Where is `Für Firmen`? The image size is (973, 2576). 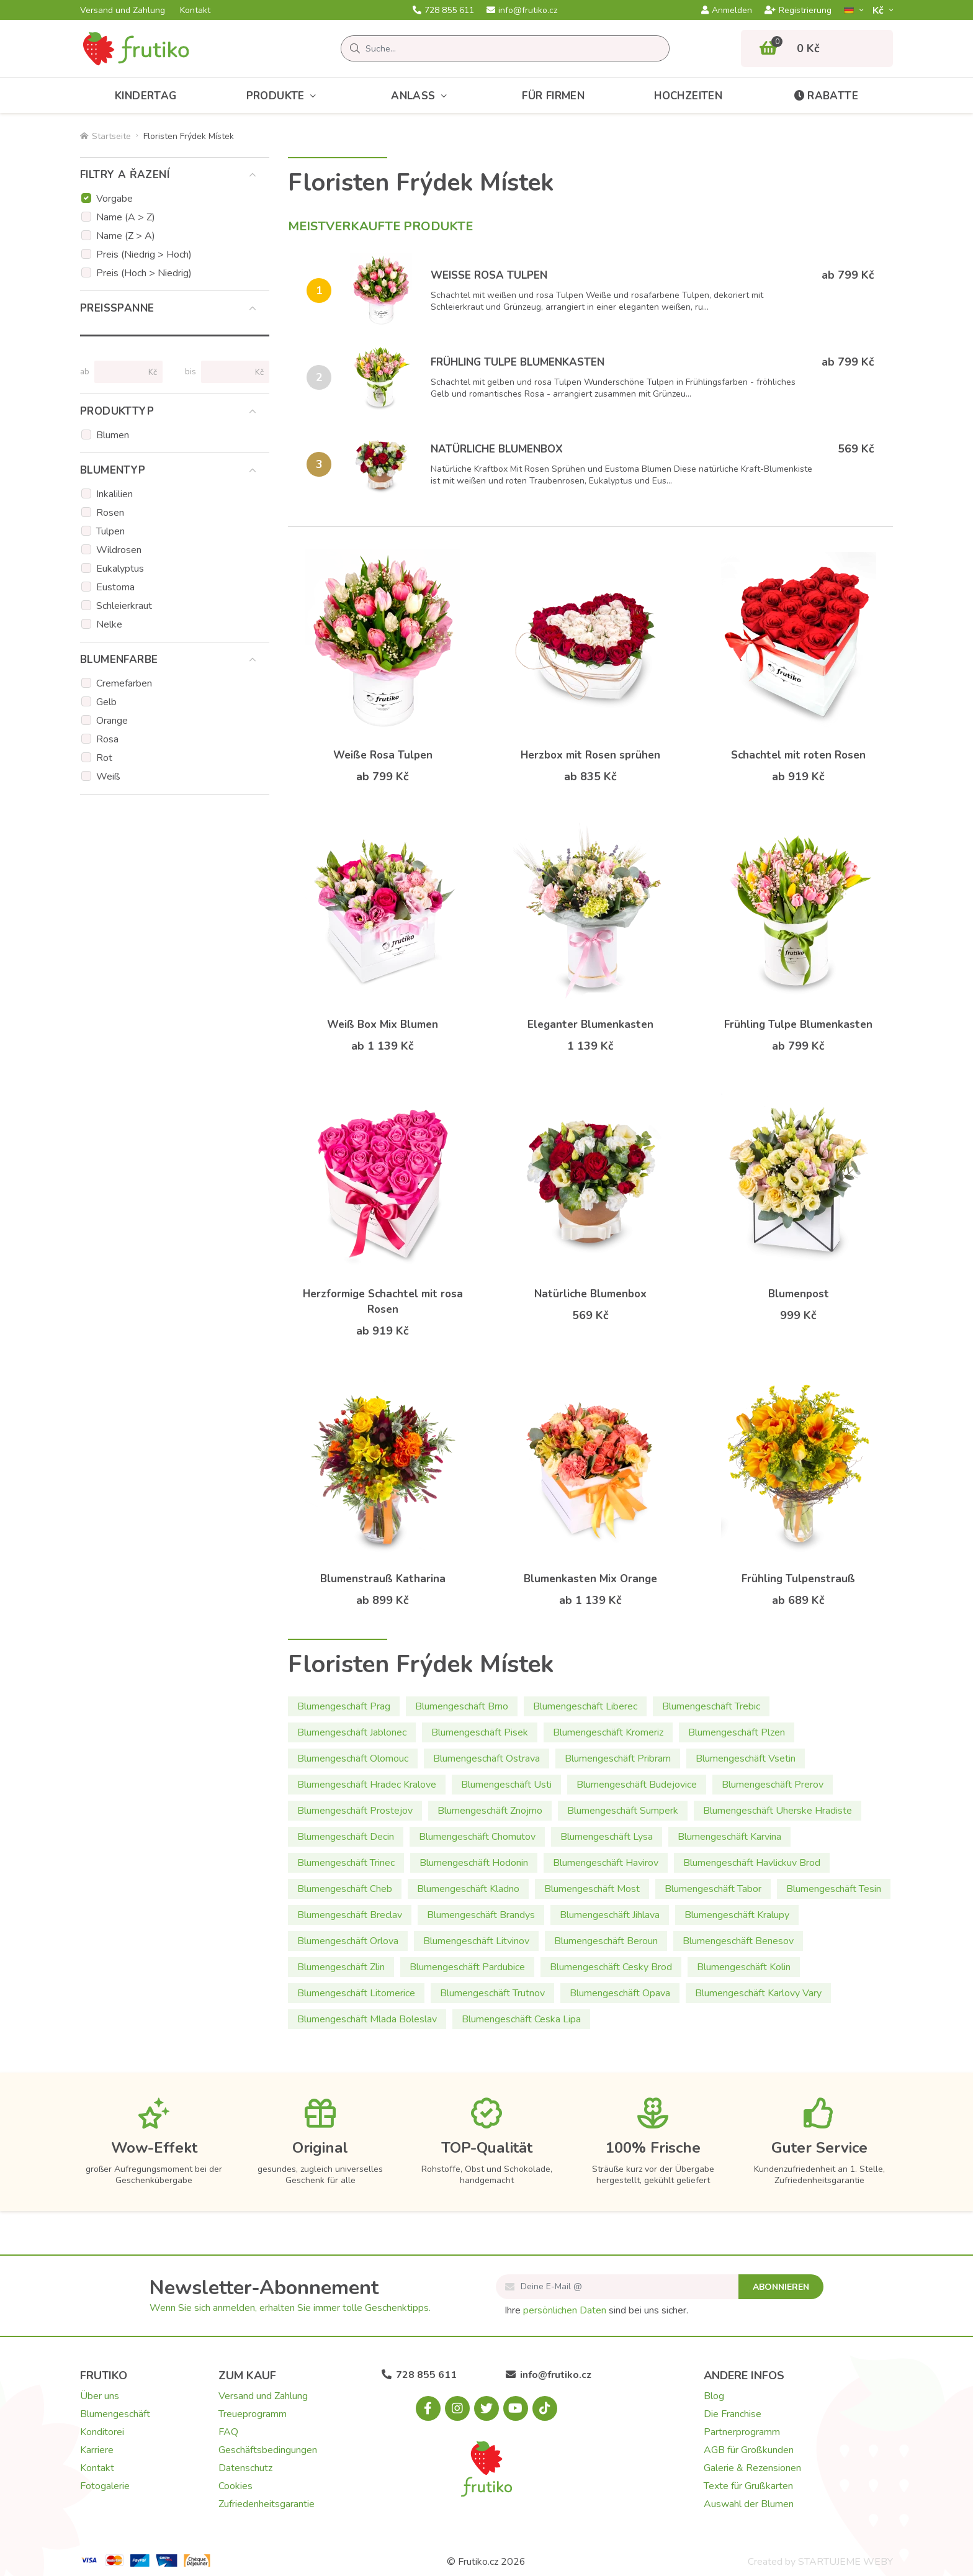 Für Firmen is located at coordinates (553, 96).